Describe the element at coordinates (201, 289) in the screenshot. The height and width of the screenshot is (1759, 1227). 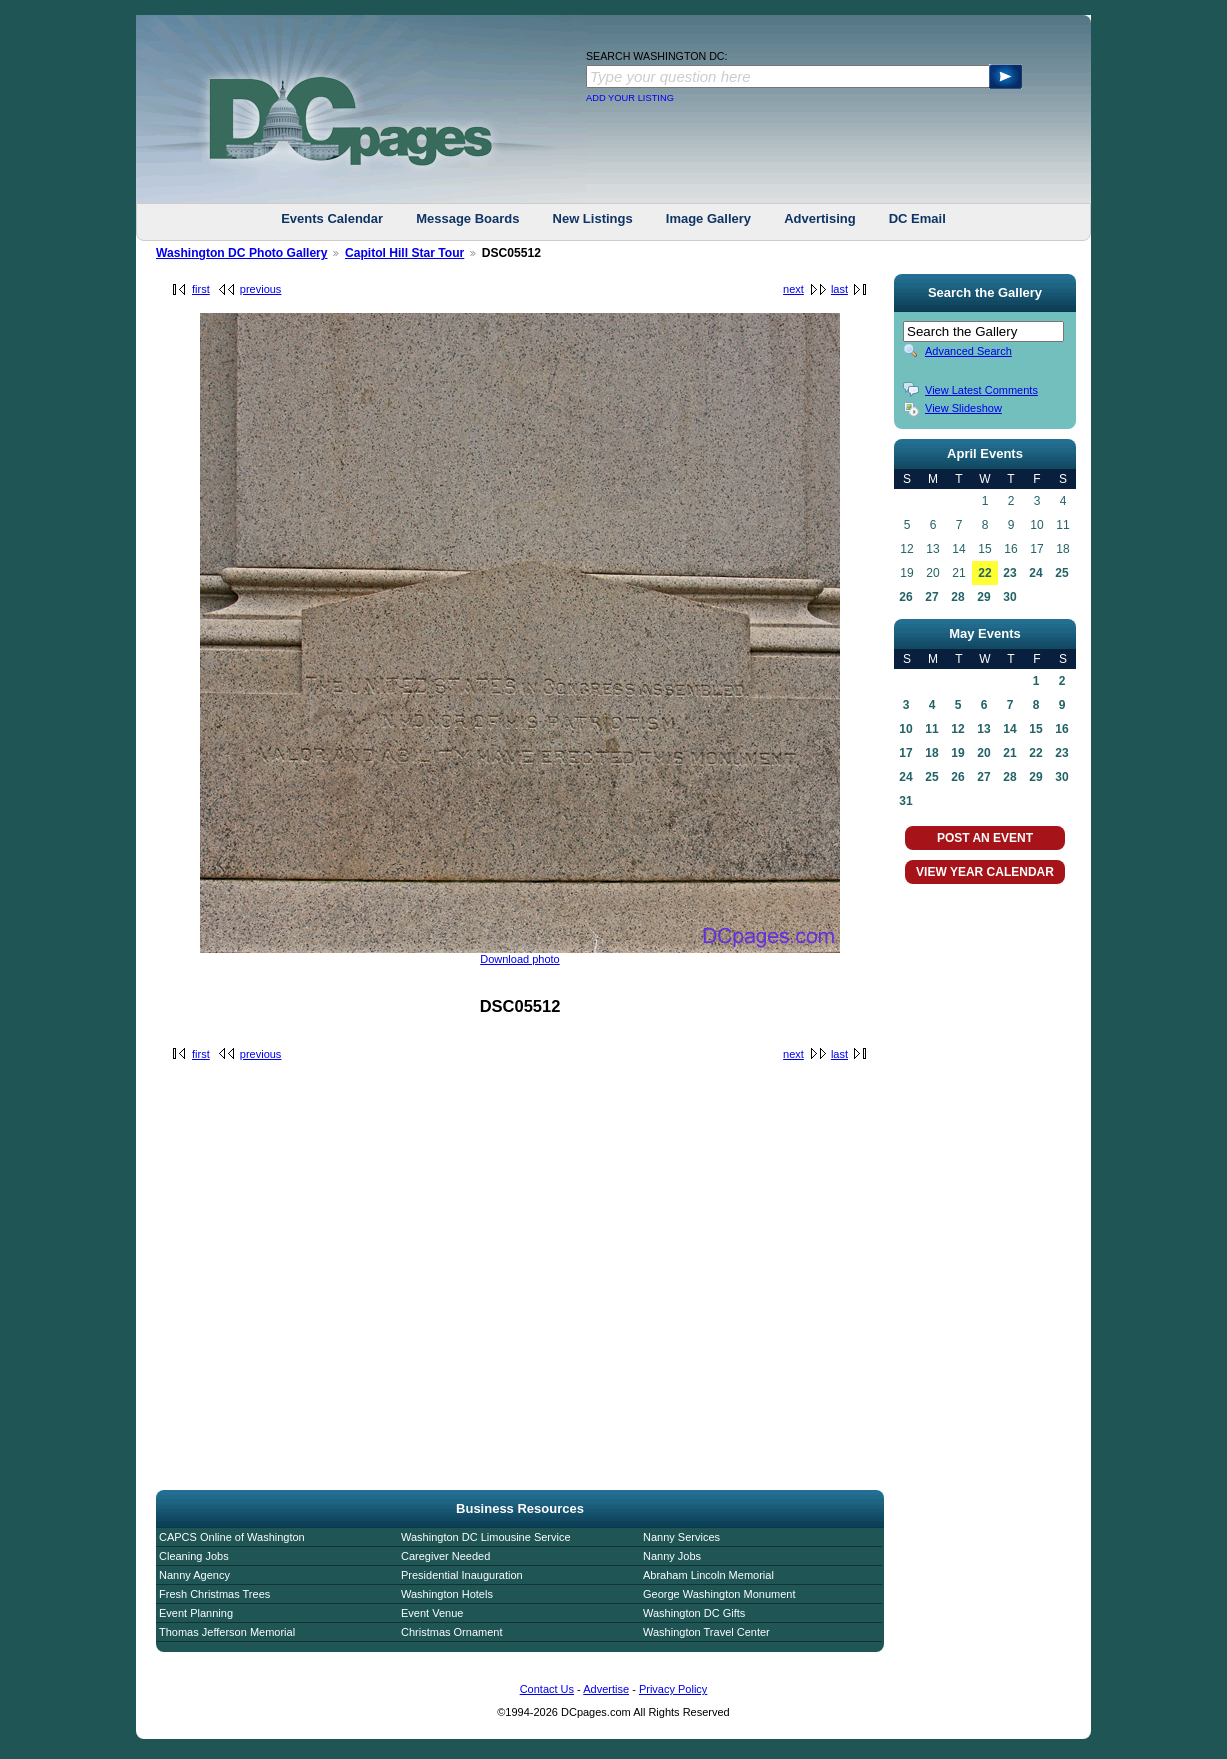
I see `first` at that location.